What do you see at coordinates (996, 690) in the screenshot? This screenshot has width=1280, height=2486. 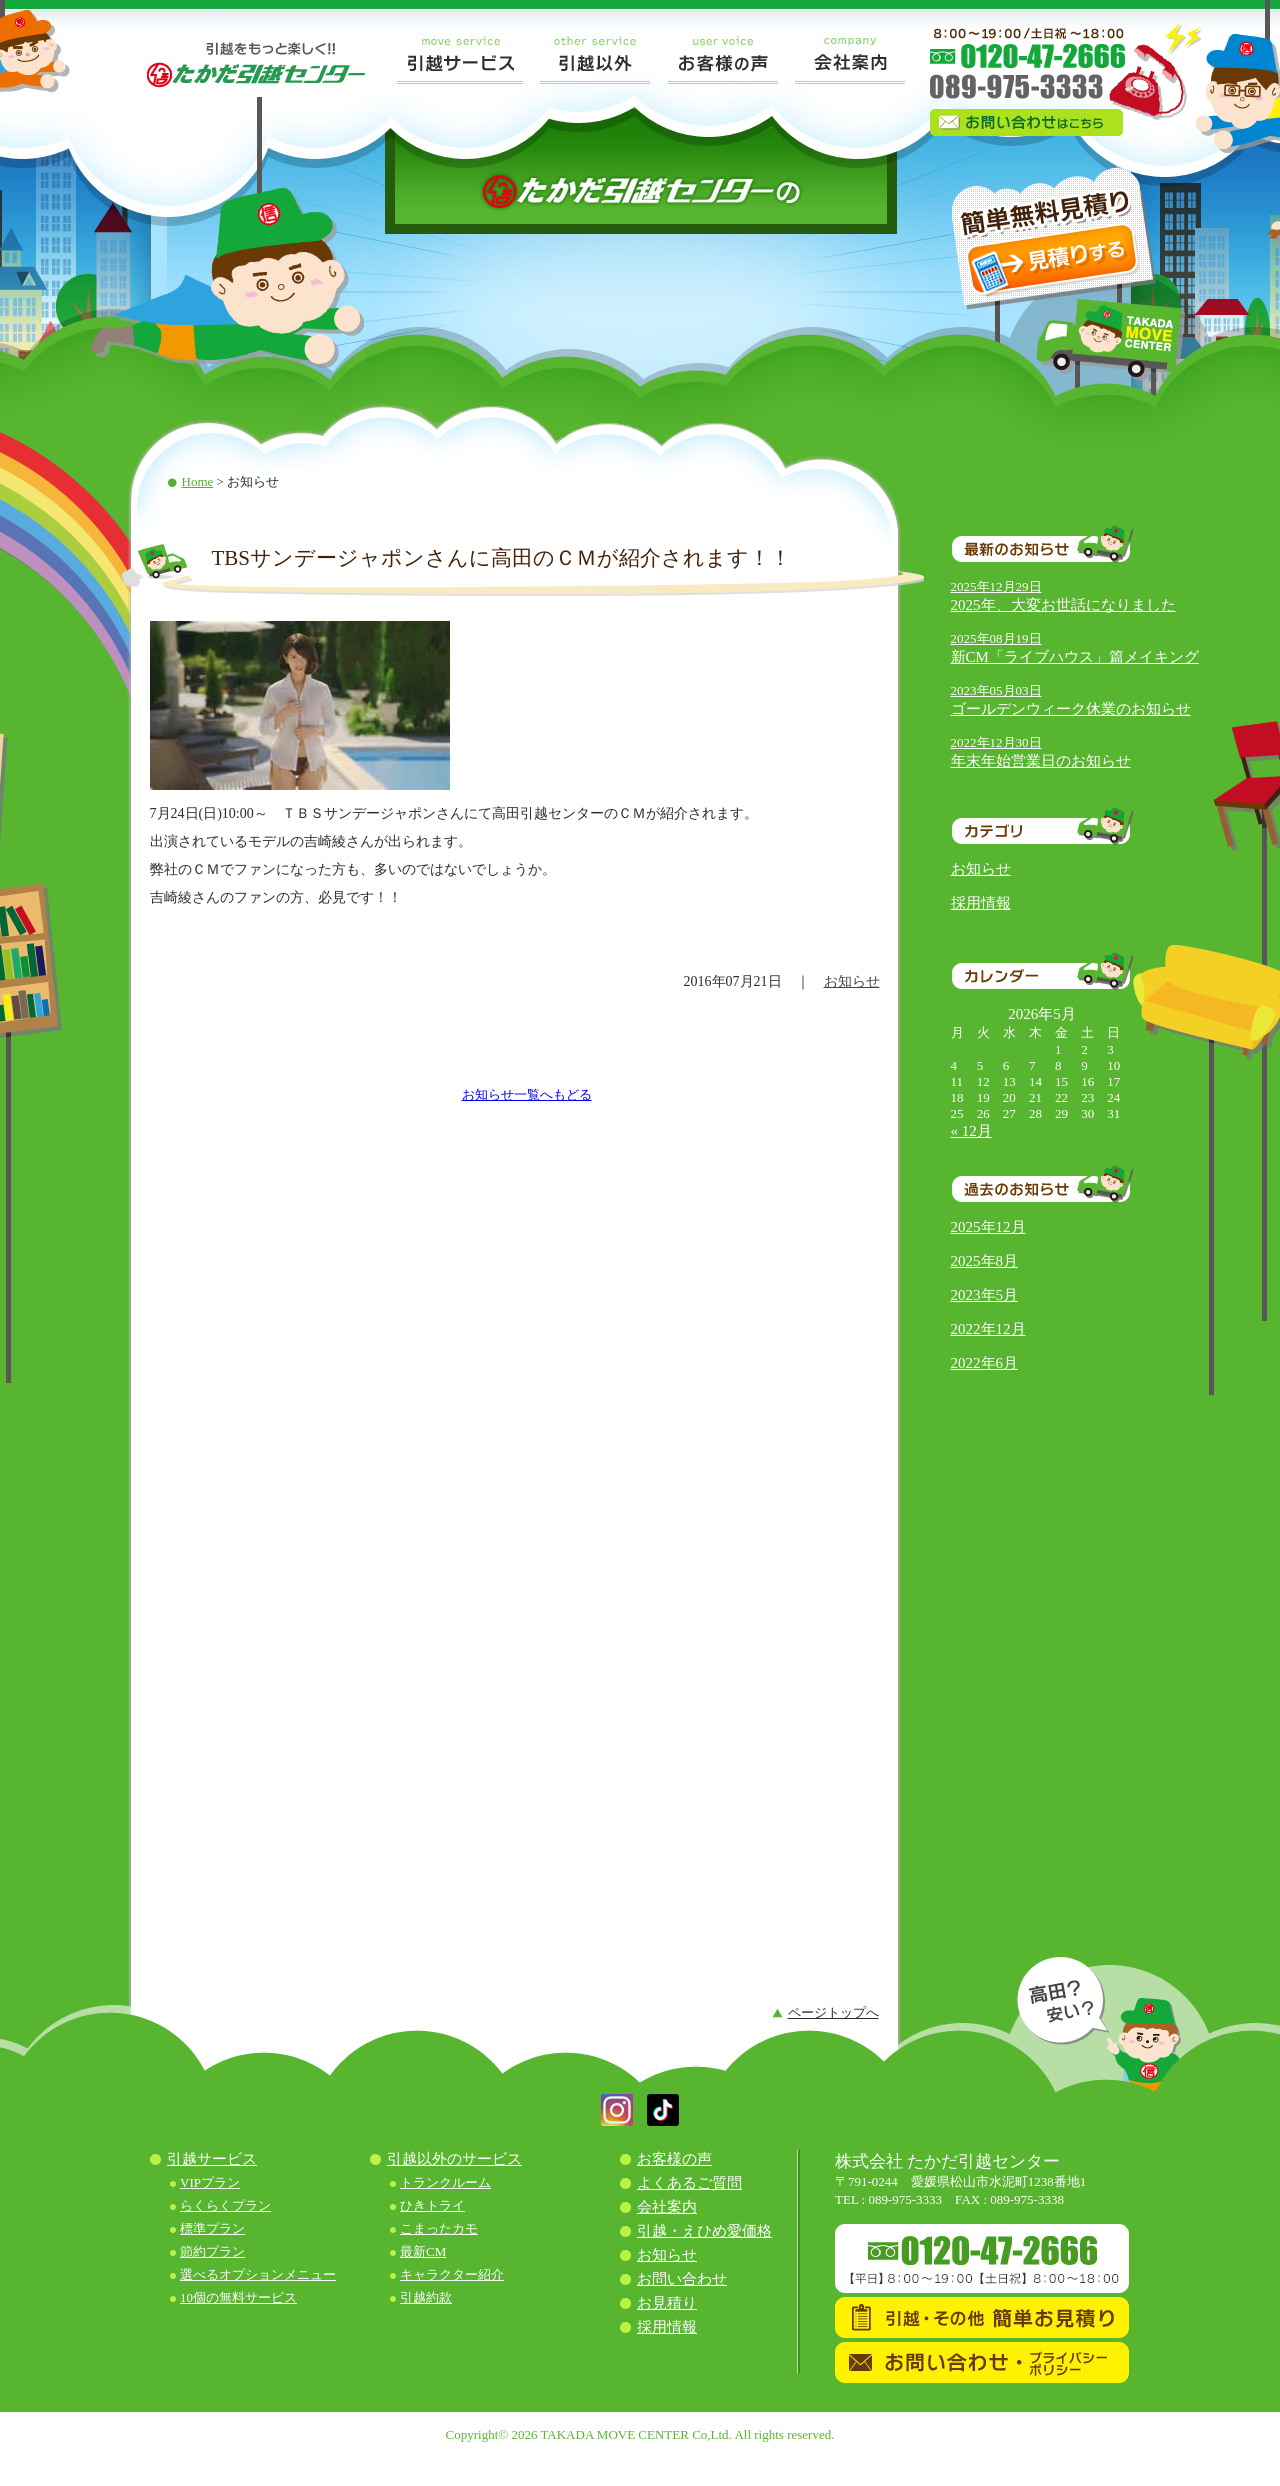 I see `2023年05月03日` at bounding box center [996, 690].